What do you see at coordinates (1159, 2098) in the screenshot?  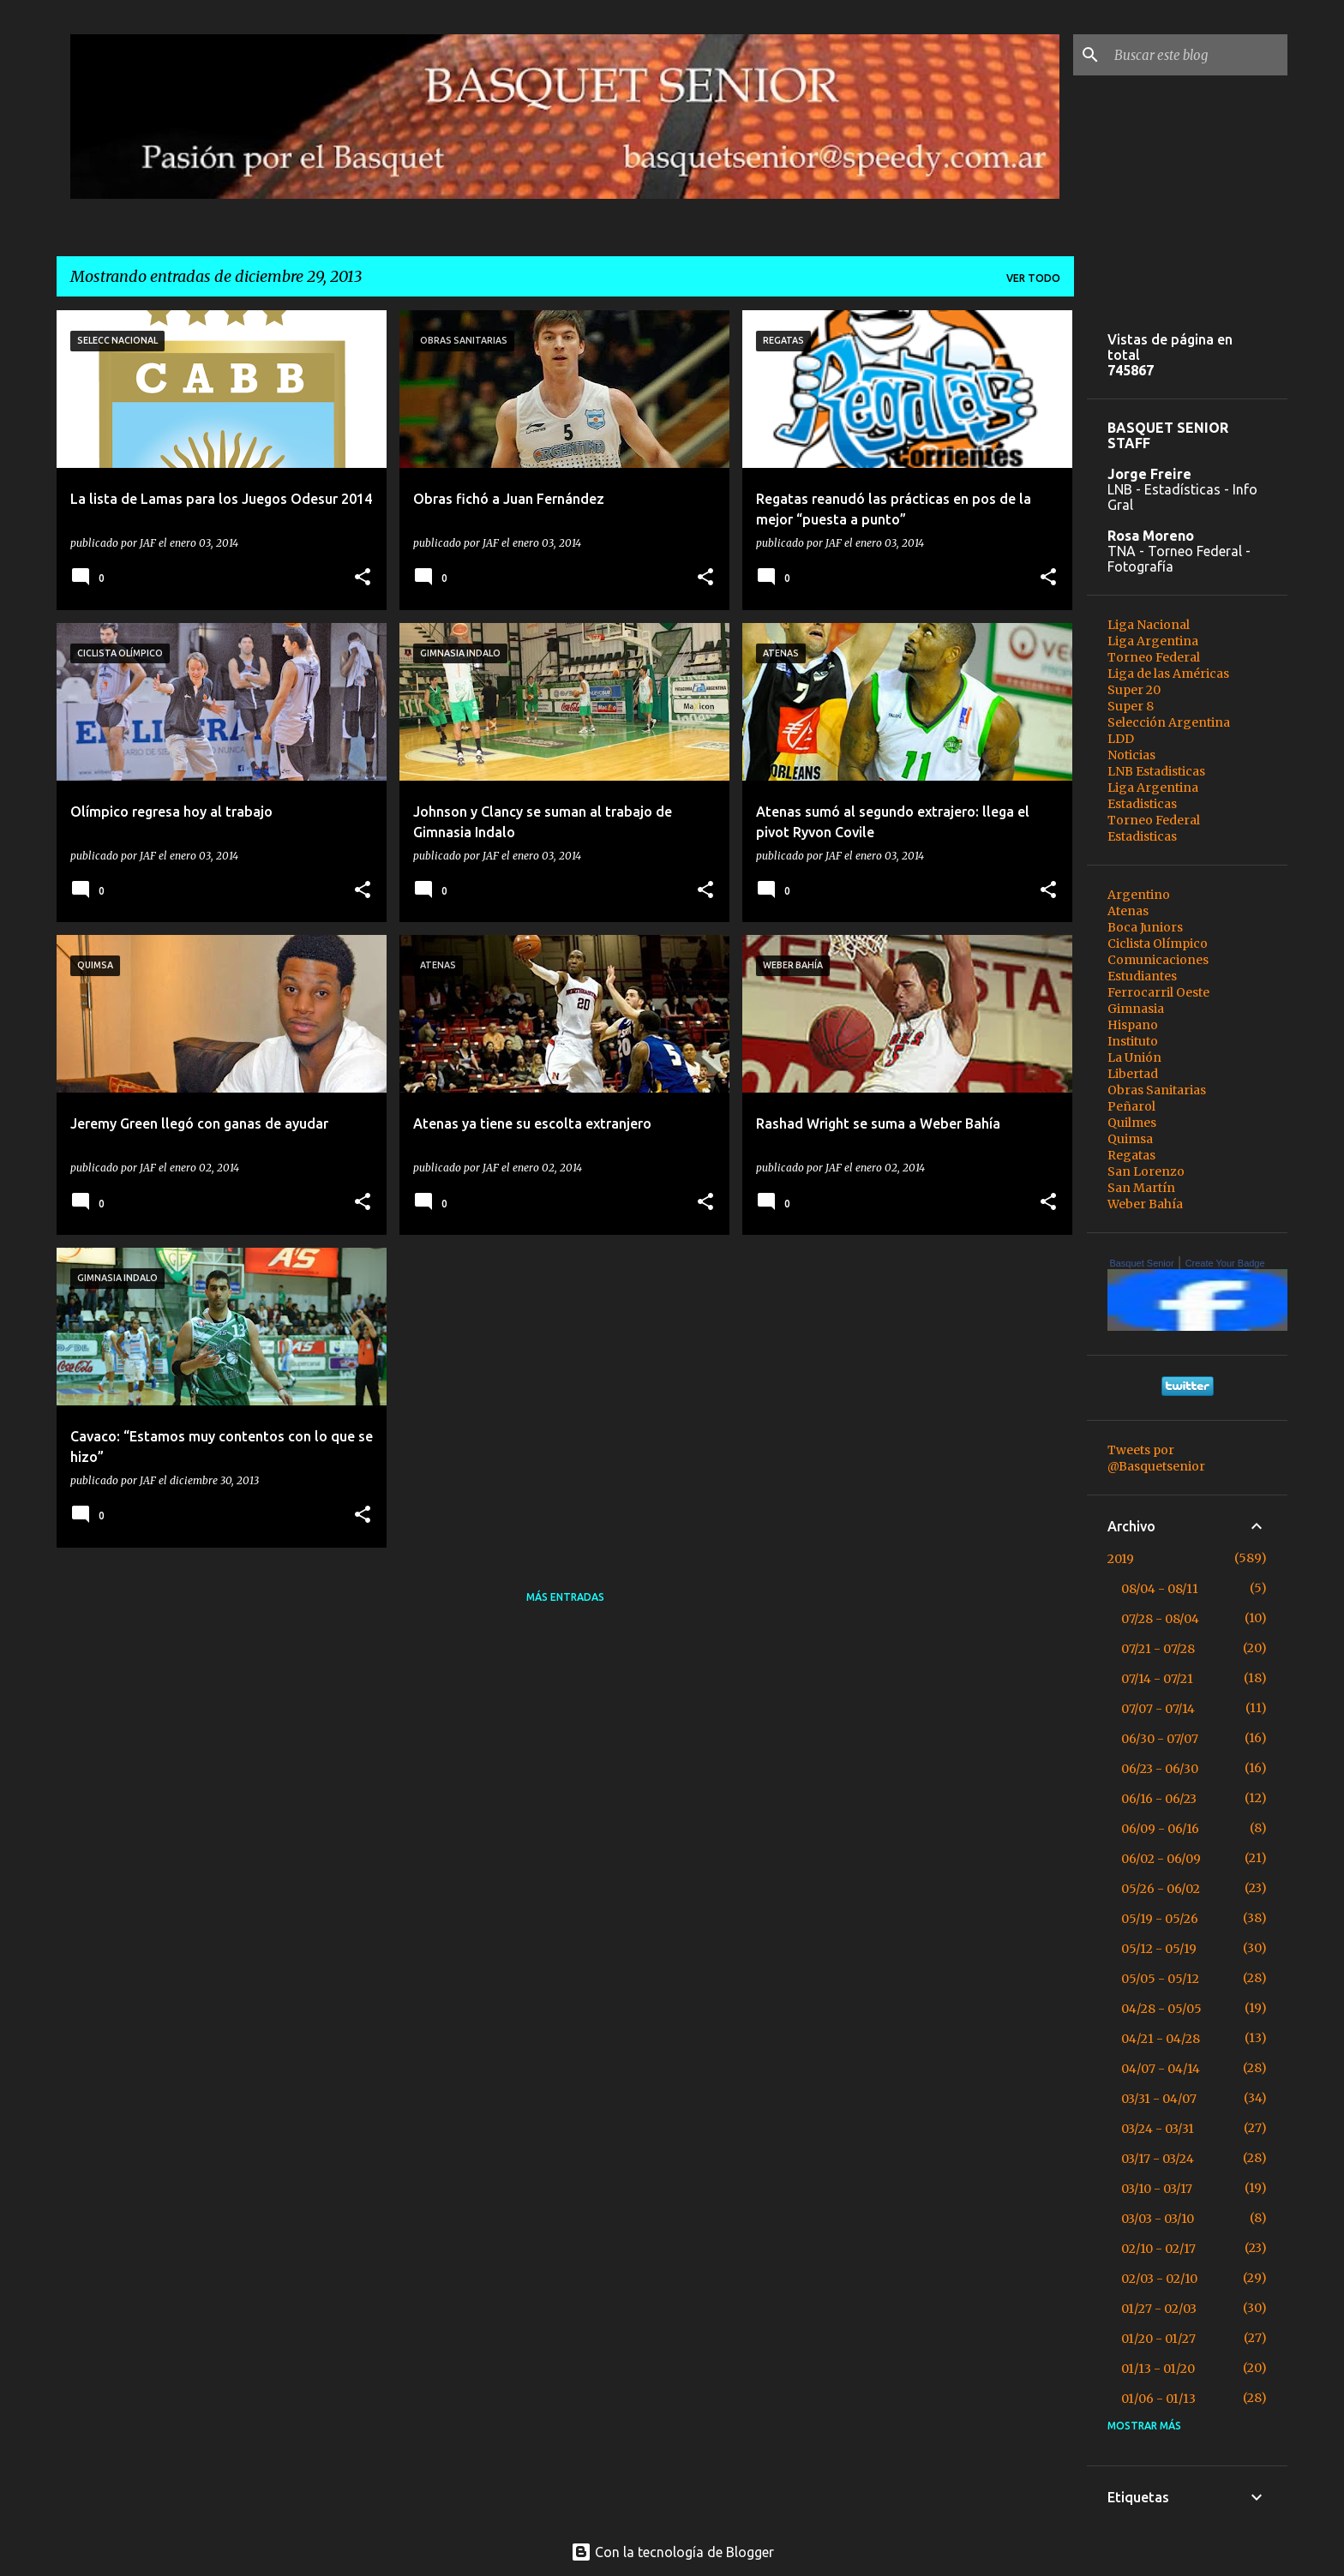 I see `03/31 - 04/07` at bounding box center [1159, 2098].